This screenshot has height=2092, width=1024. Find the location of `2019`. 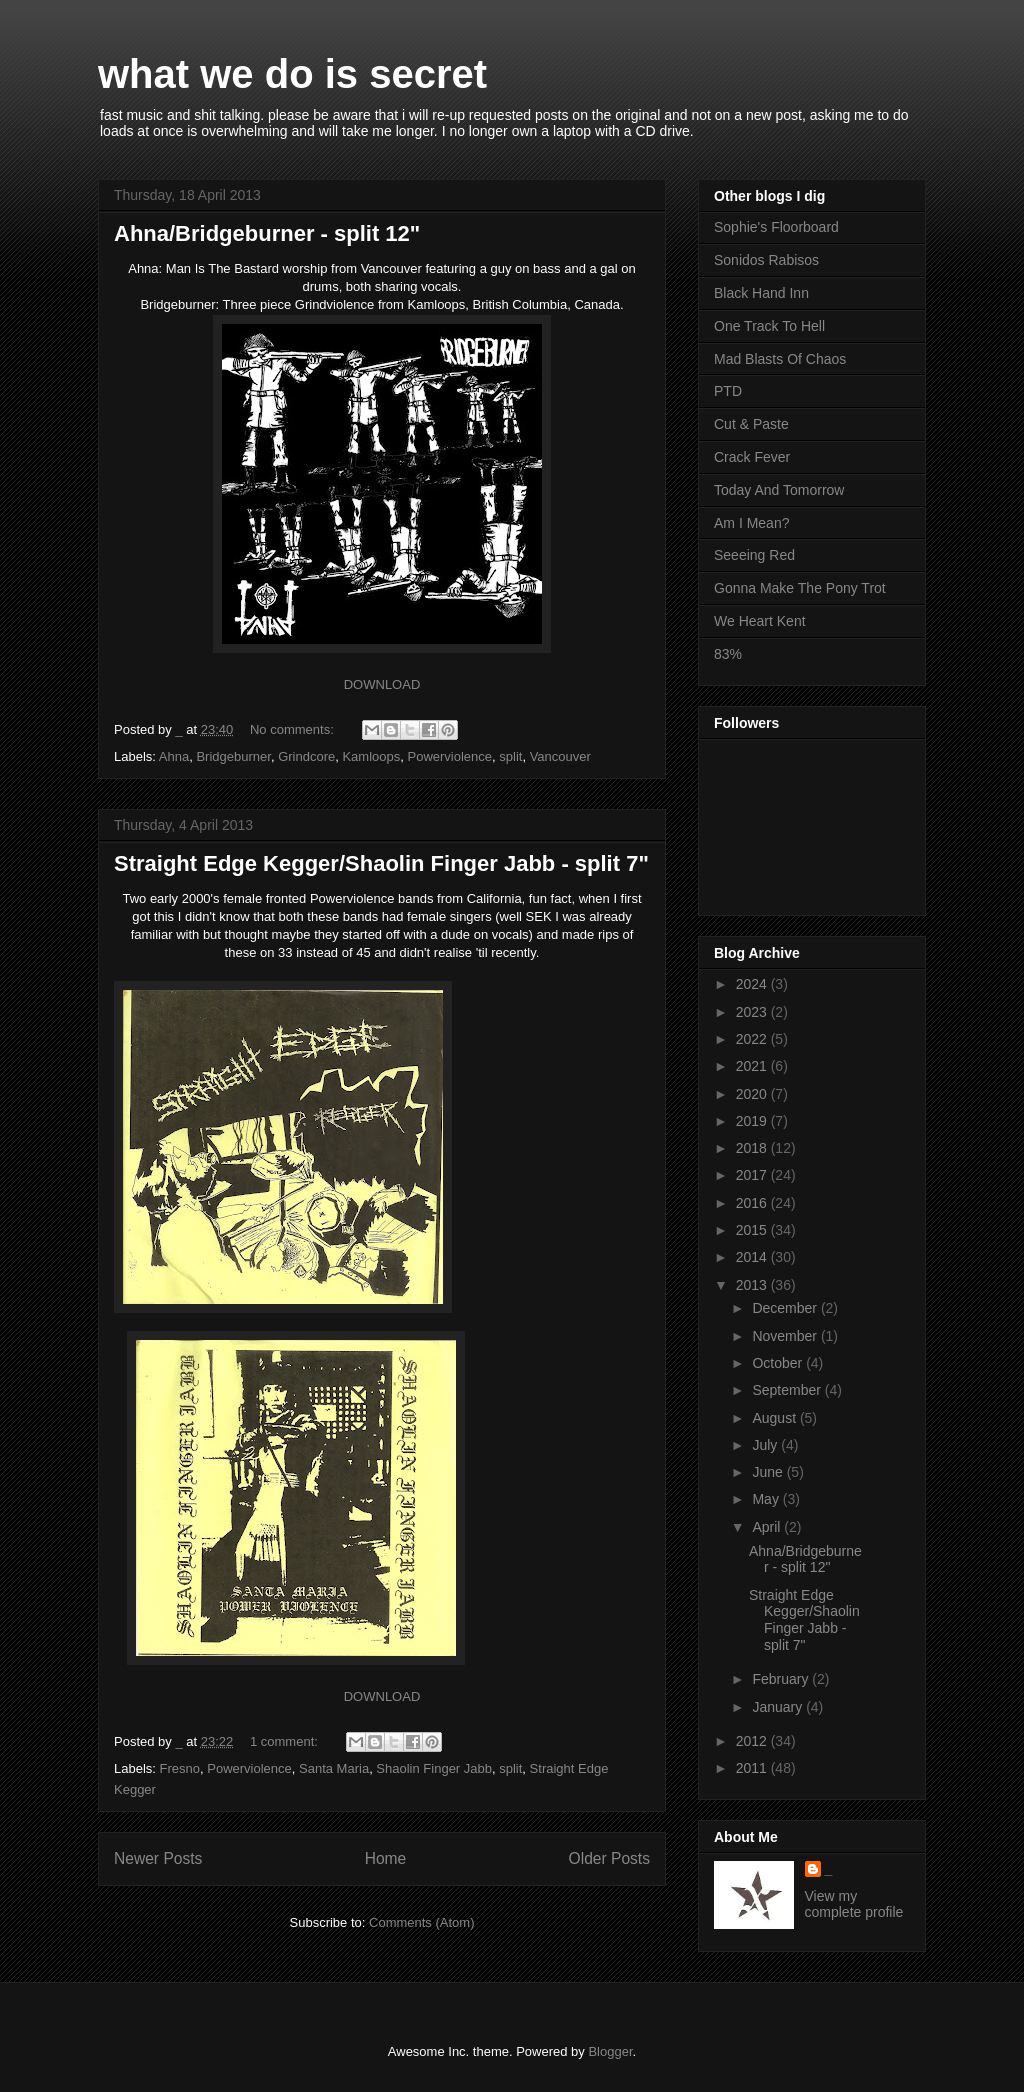

2019 is located at coordinates (753, 1121).